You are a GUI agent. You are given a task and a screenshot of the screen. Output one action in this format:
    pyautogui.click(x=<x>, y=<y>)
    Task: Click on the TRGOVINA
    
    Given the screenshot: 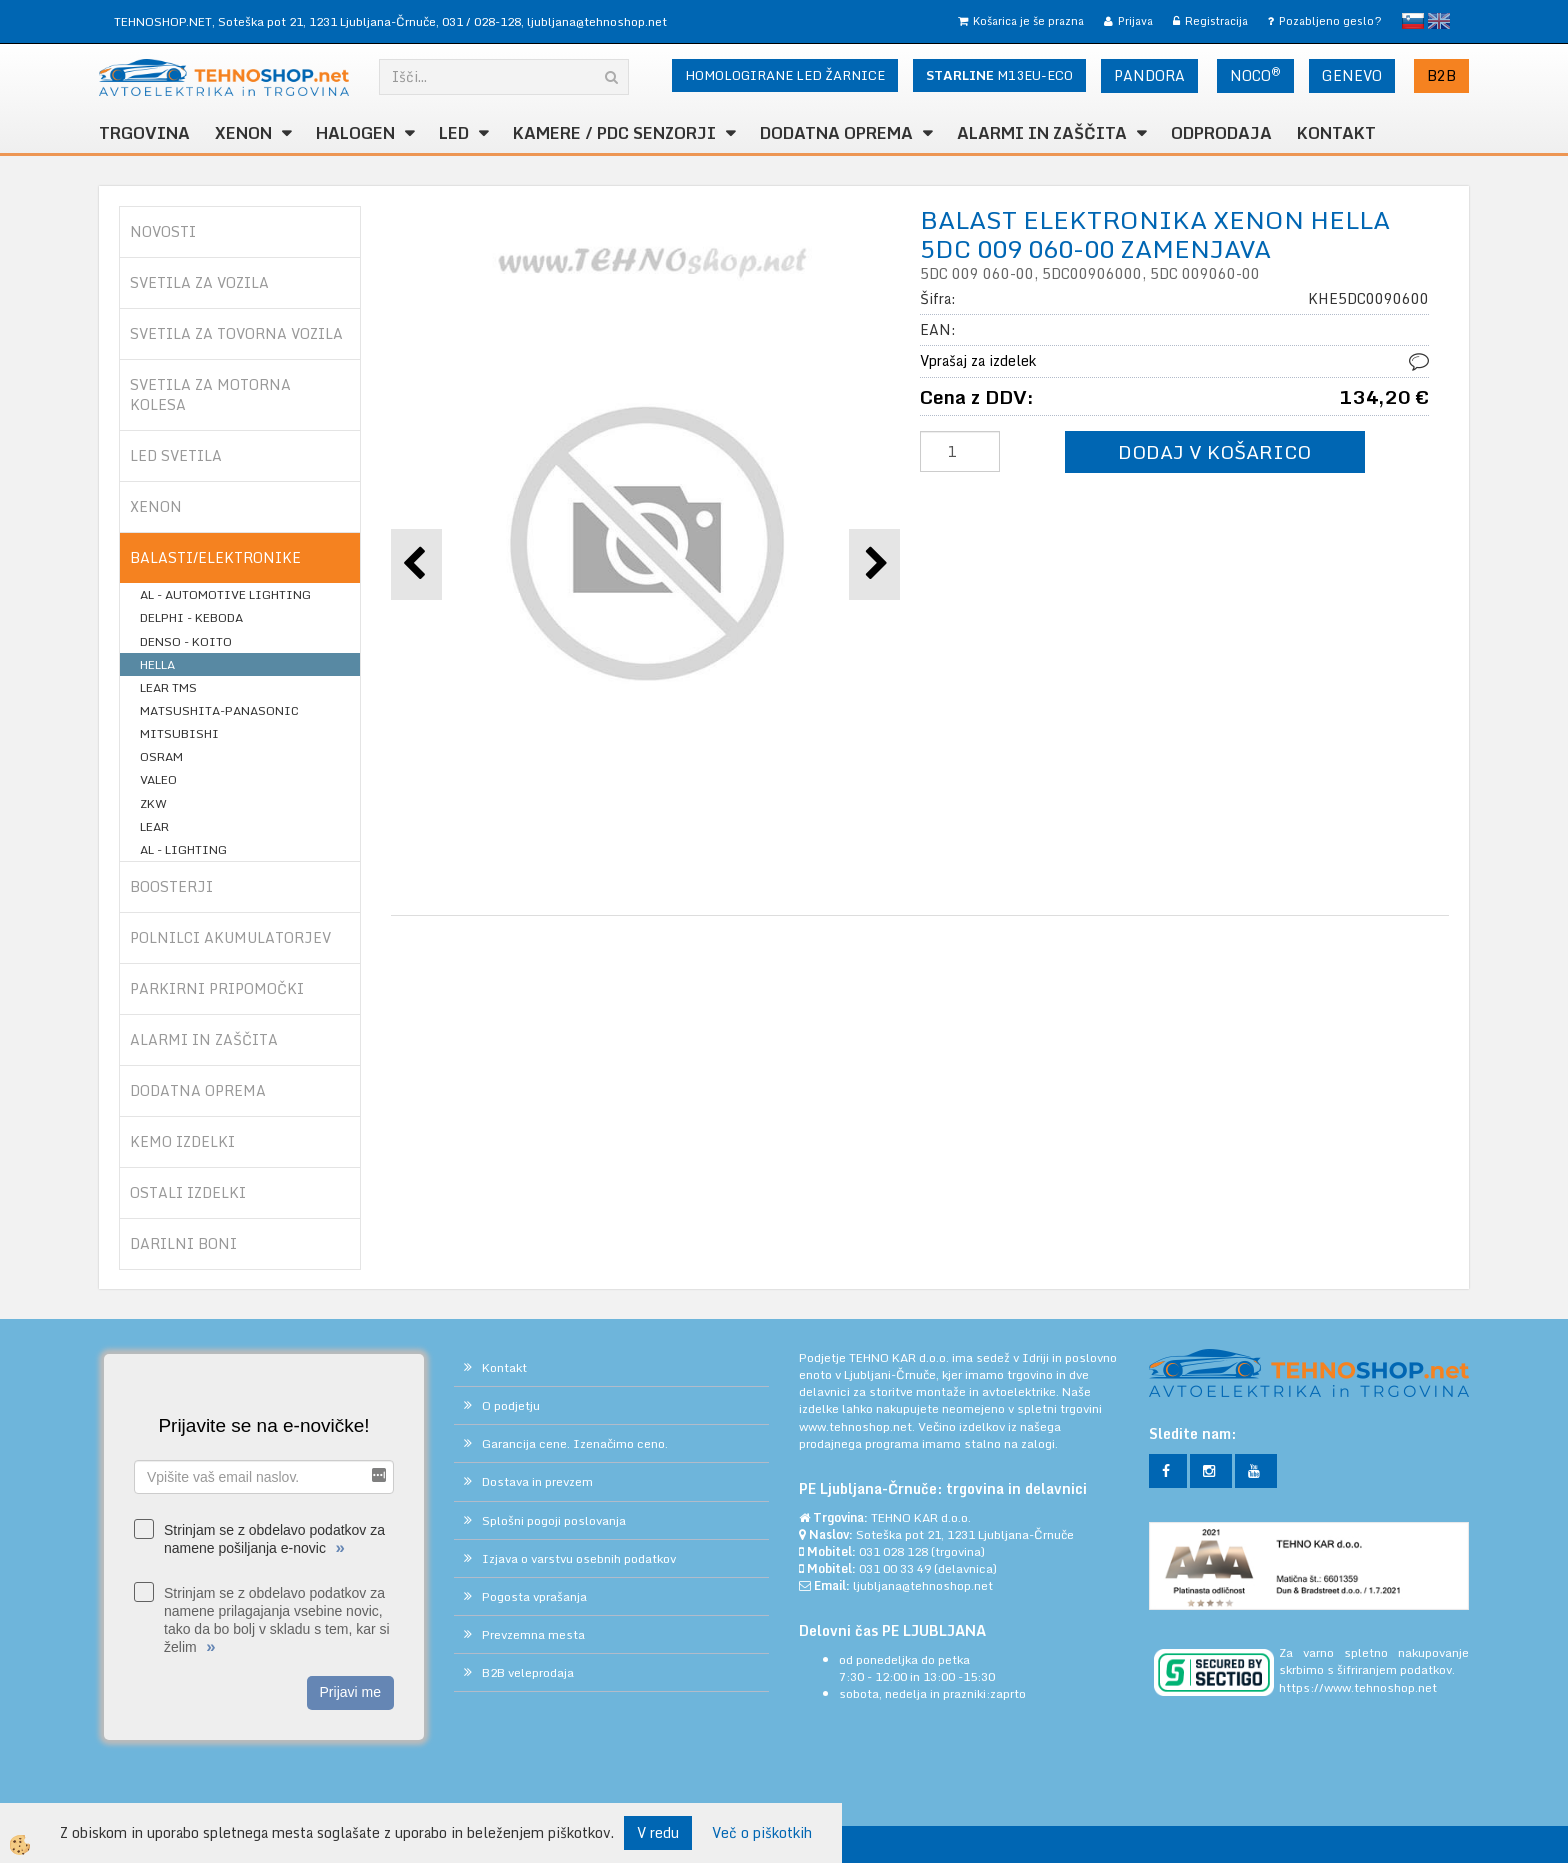 What is the action you would take?
    pyautogui.click(x=144, y=133)
    